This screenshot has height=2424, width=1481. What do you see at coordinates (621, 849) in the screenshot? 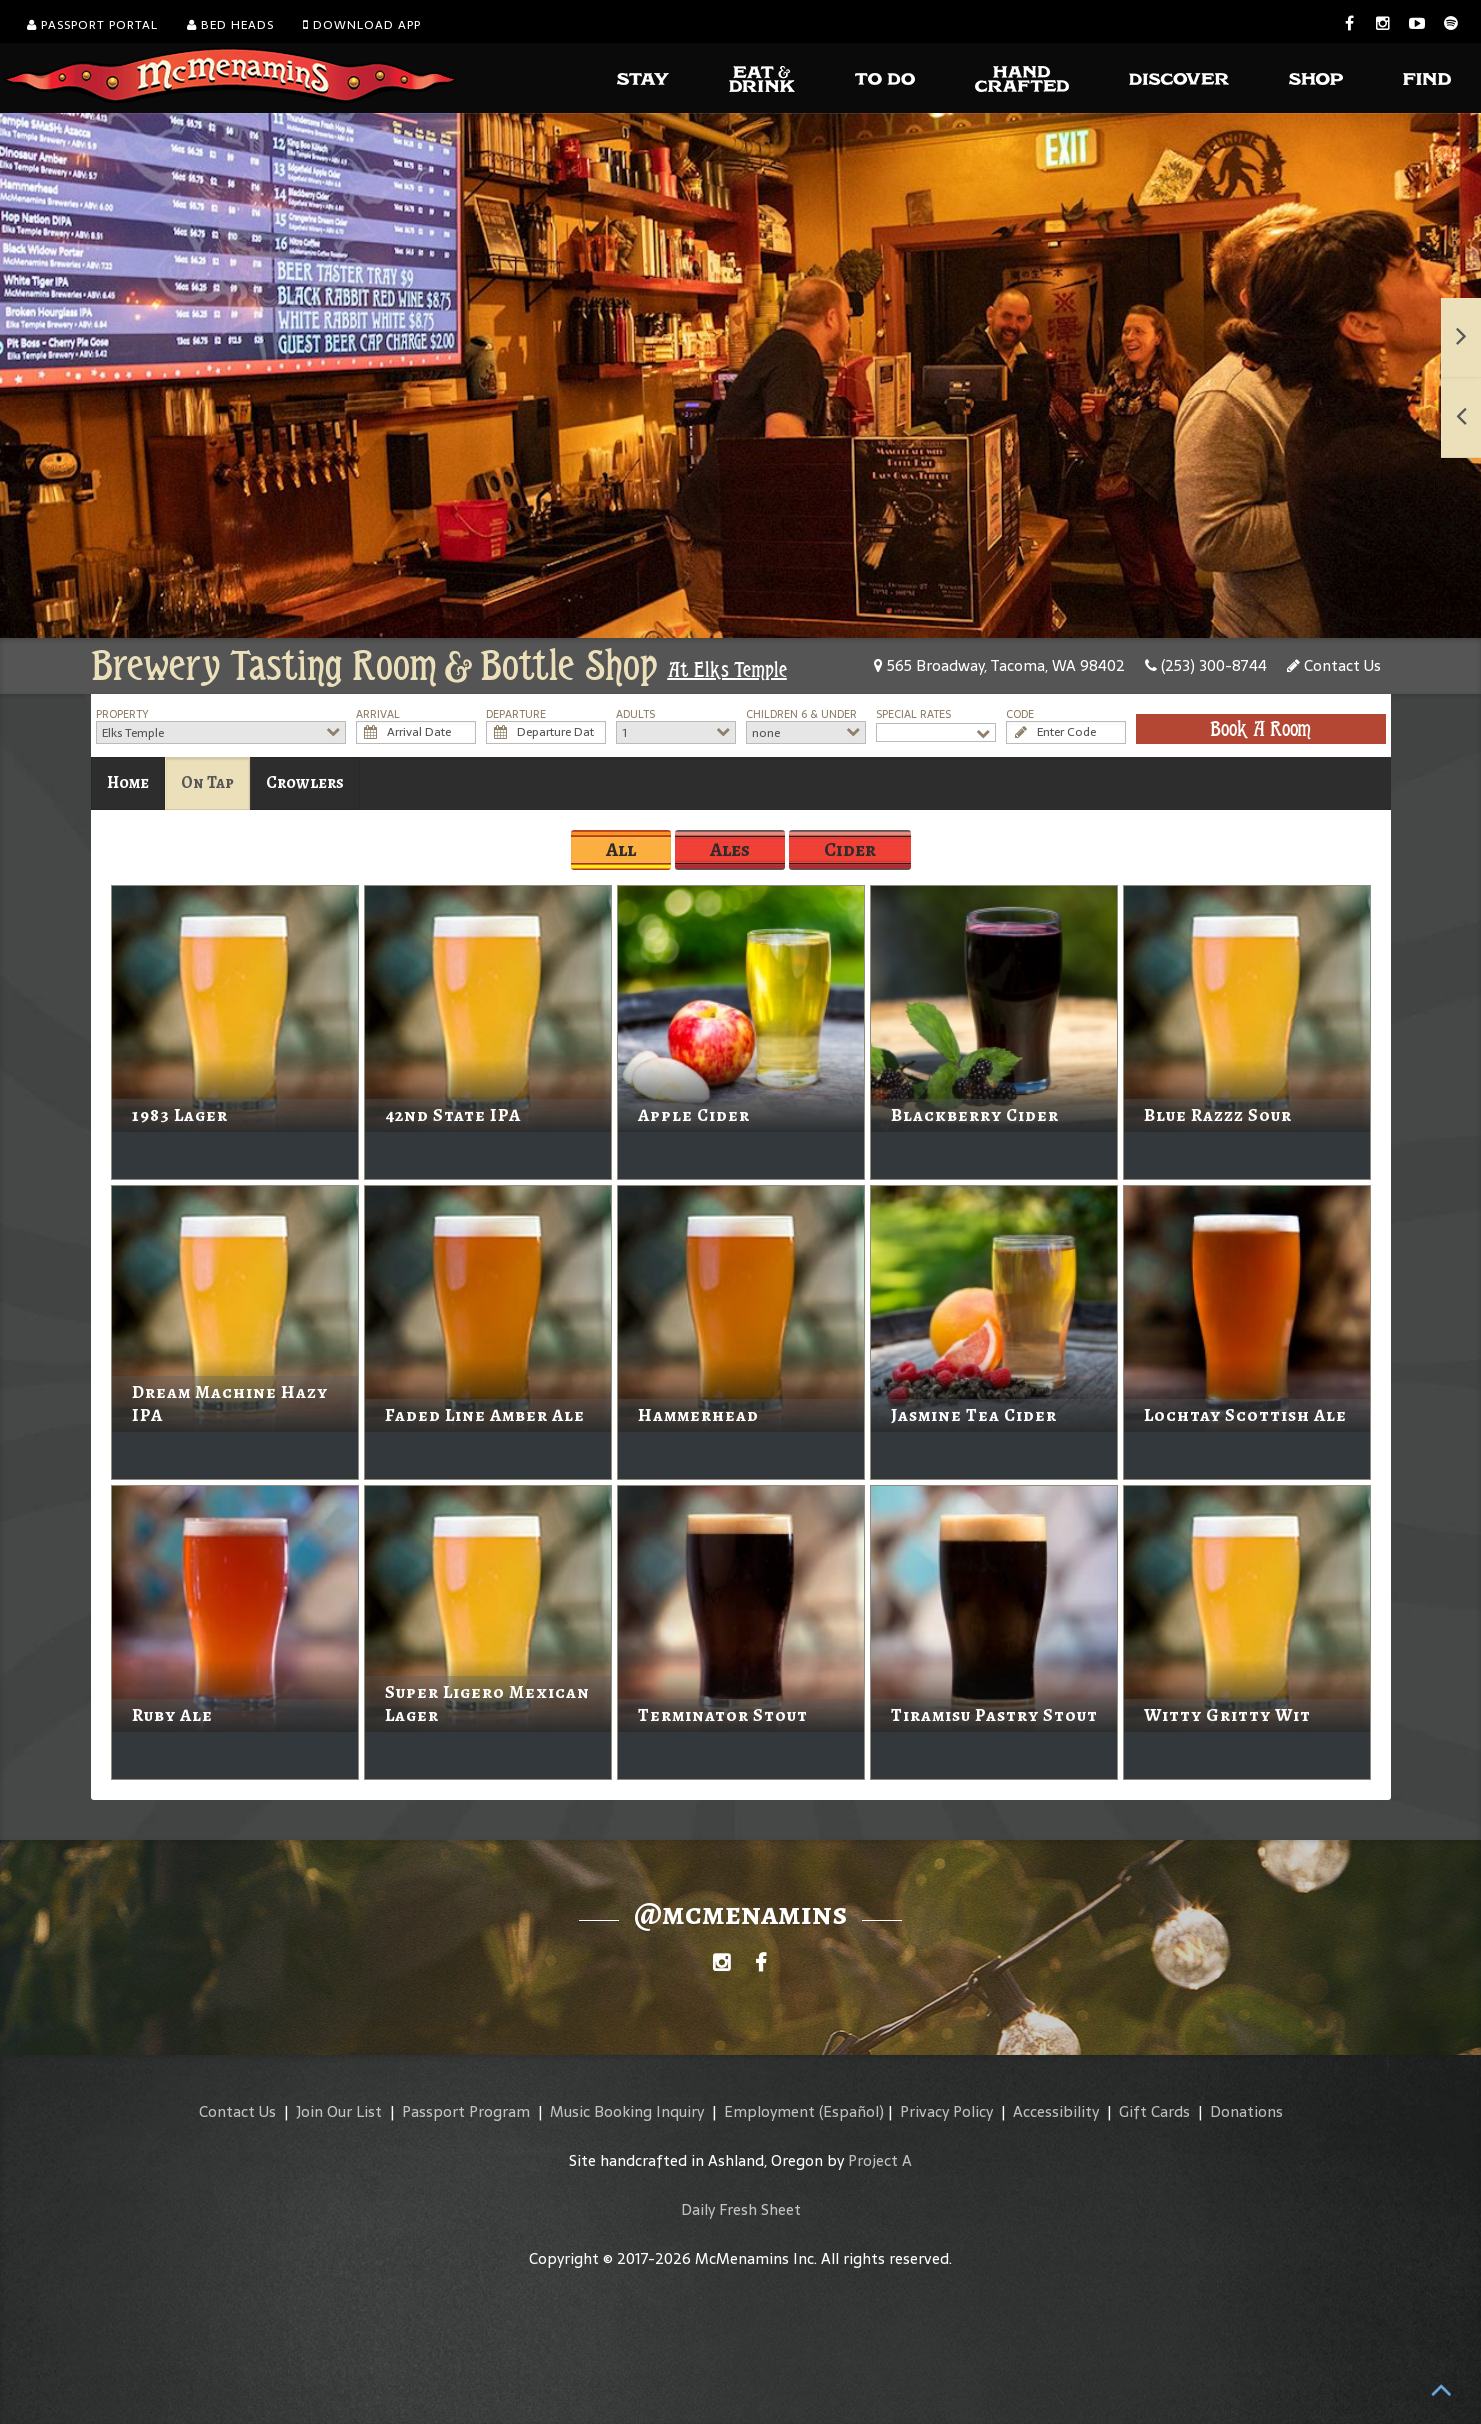
I see `All` at bounding box center [621, 849].